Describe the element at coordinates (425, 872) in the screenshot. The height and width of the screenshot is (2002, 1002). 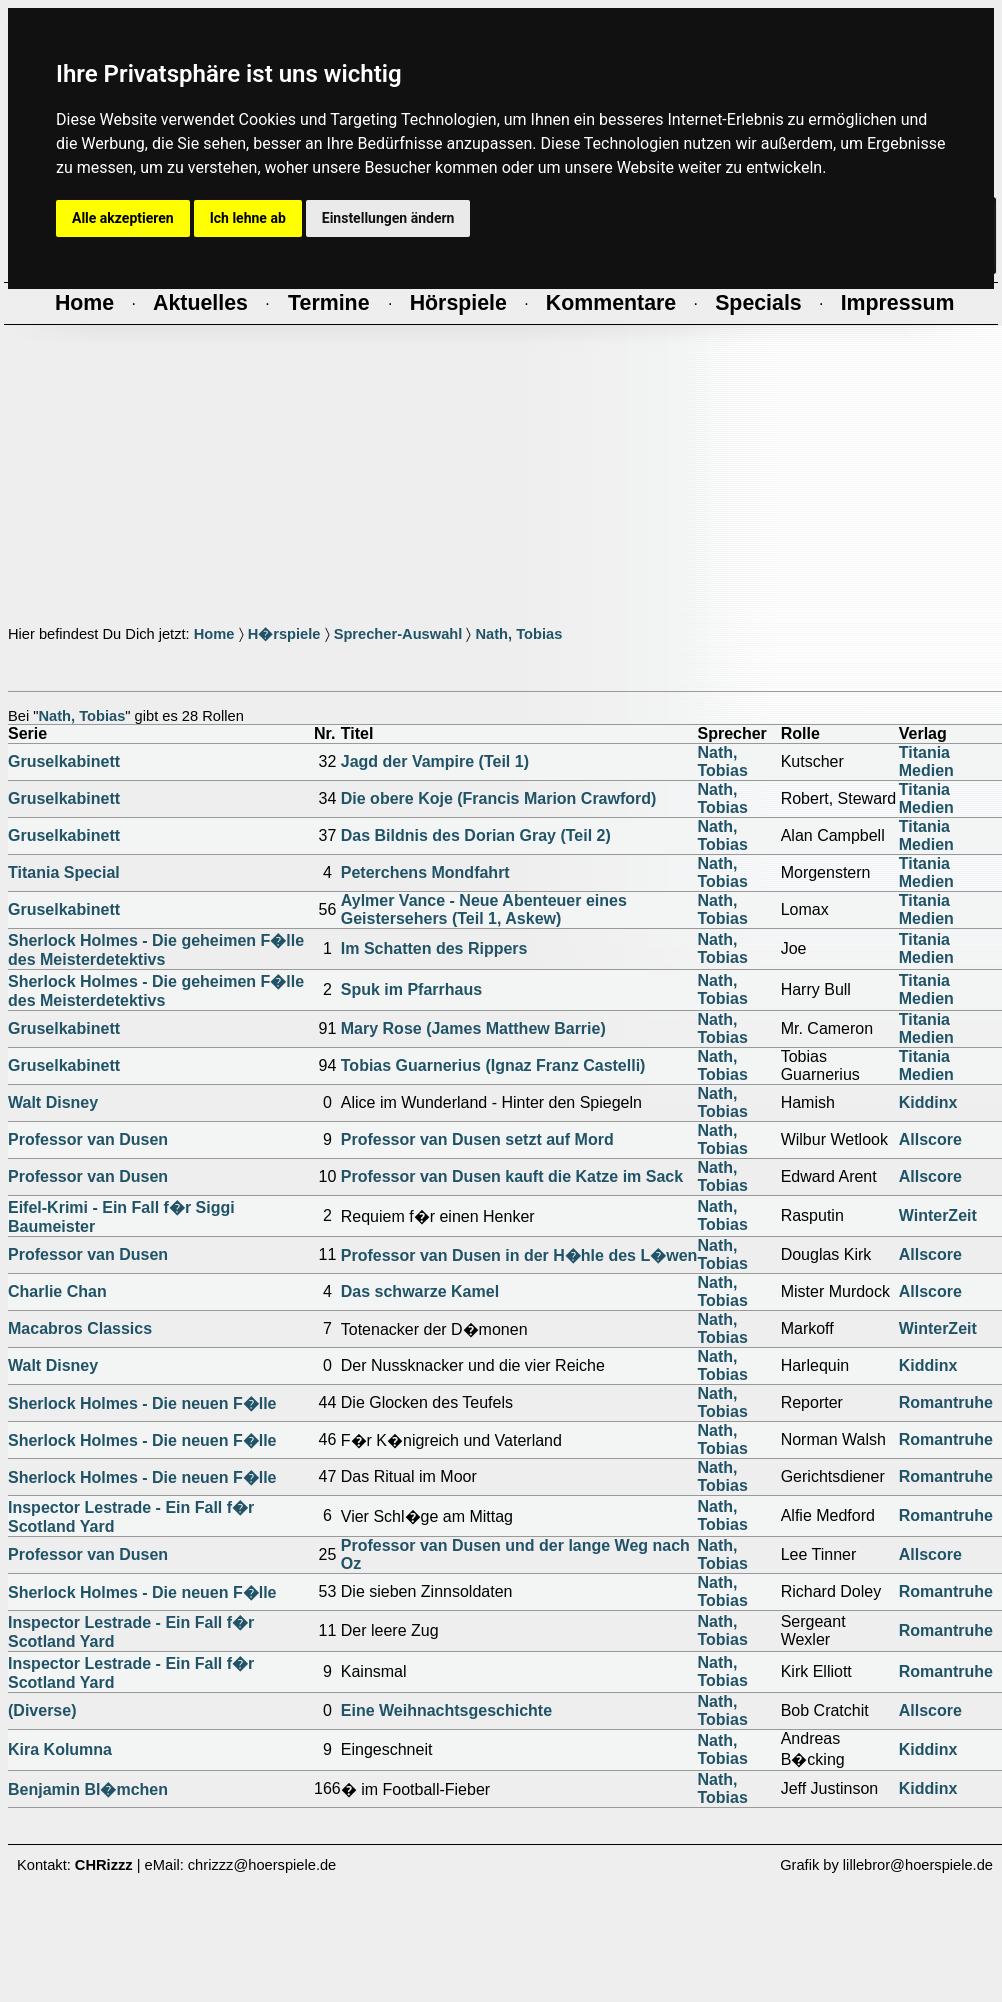
I see `Peterchens Mondfahrt` at that location.